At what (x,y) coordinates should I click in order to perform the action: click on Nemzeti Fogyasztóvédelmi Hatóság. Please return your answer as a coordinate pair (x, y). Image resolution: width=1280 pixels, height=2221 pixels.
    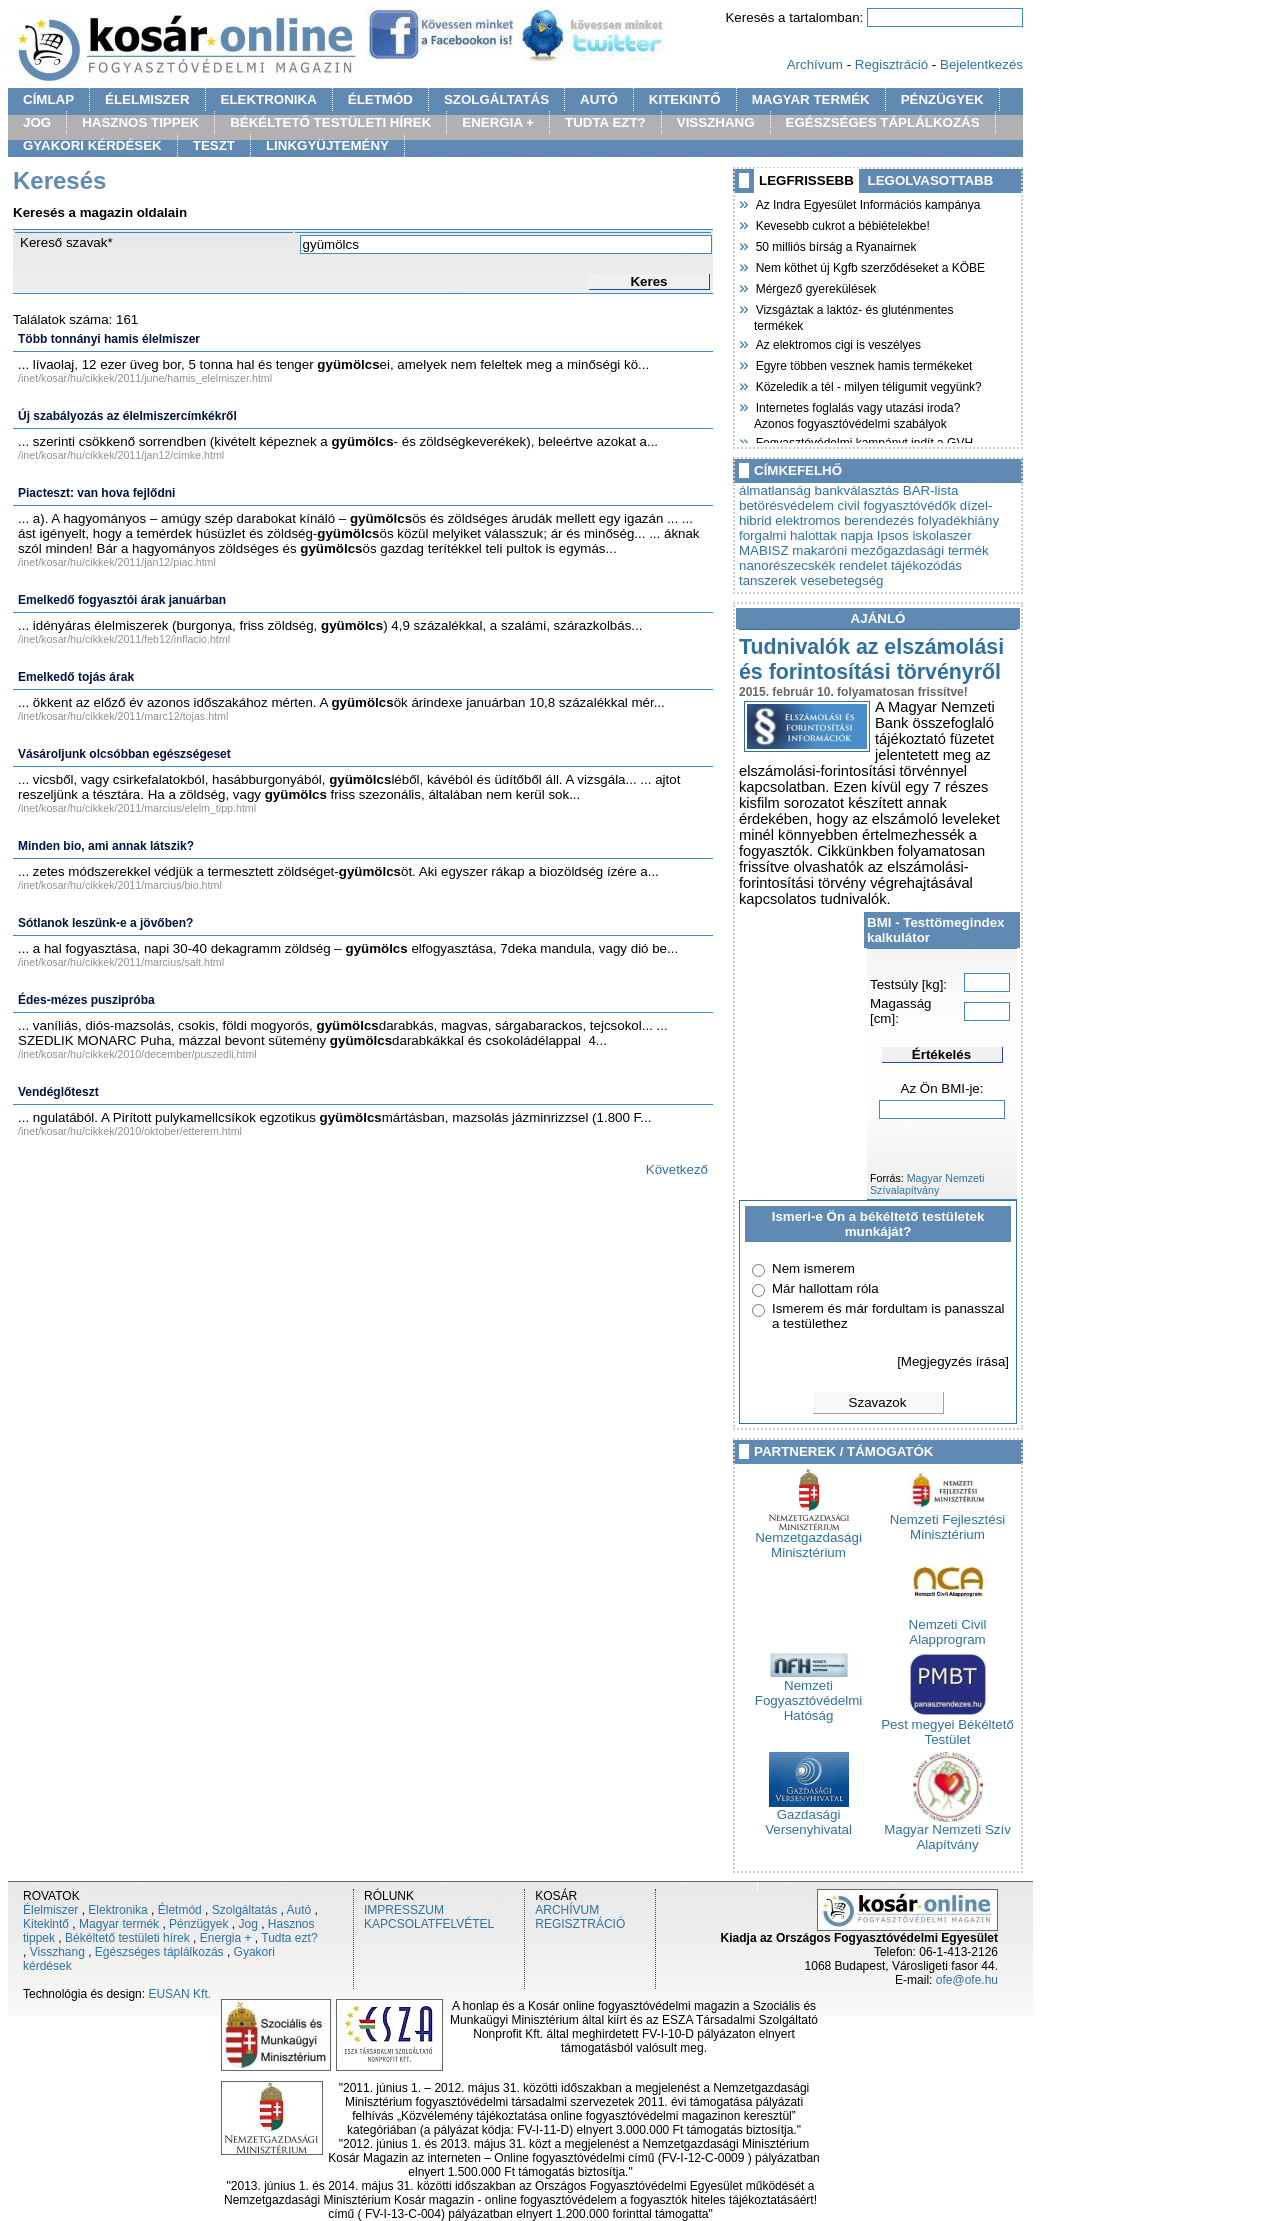
    Looking at the image, I should click on (808, 1694).